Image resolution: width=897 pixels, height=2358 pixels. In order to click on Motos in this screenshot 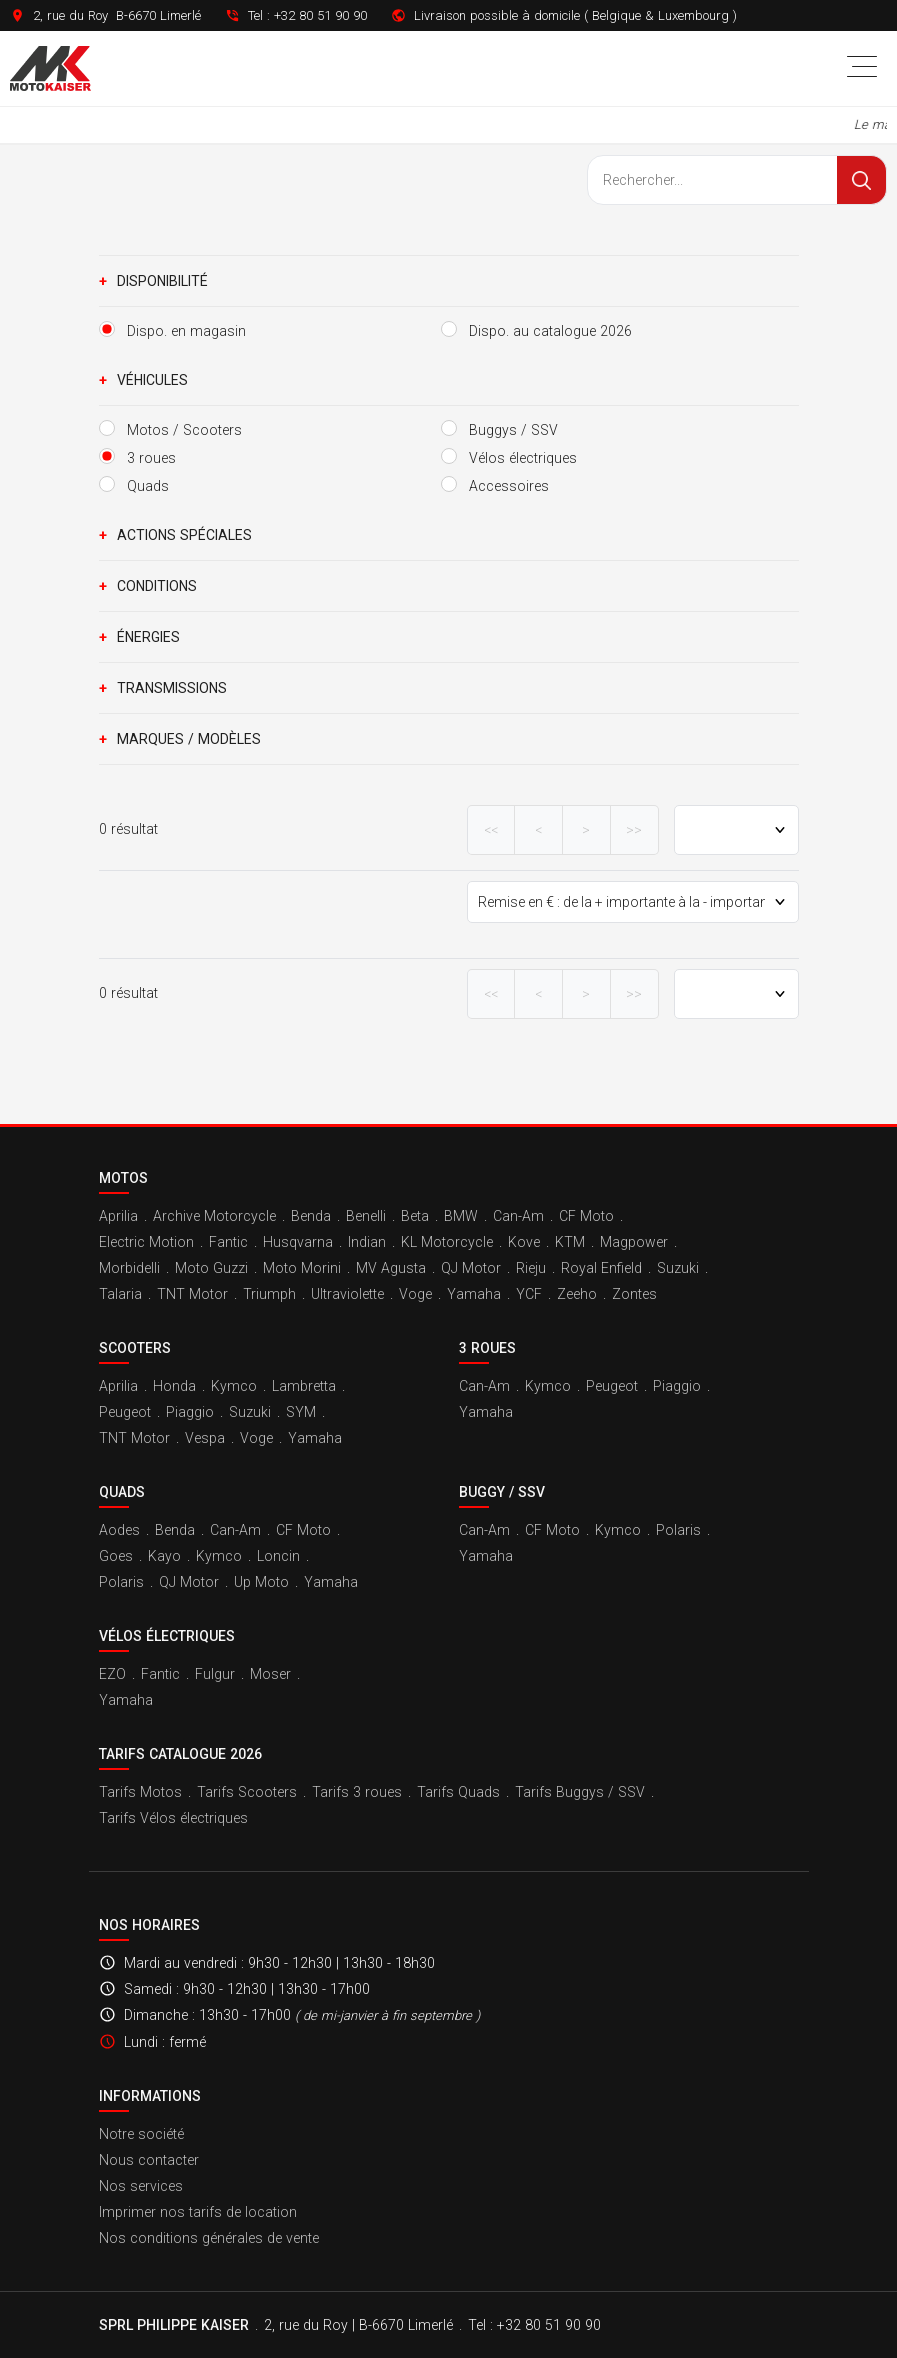, I will do `click(123, 1178)`.